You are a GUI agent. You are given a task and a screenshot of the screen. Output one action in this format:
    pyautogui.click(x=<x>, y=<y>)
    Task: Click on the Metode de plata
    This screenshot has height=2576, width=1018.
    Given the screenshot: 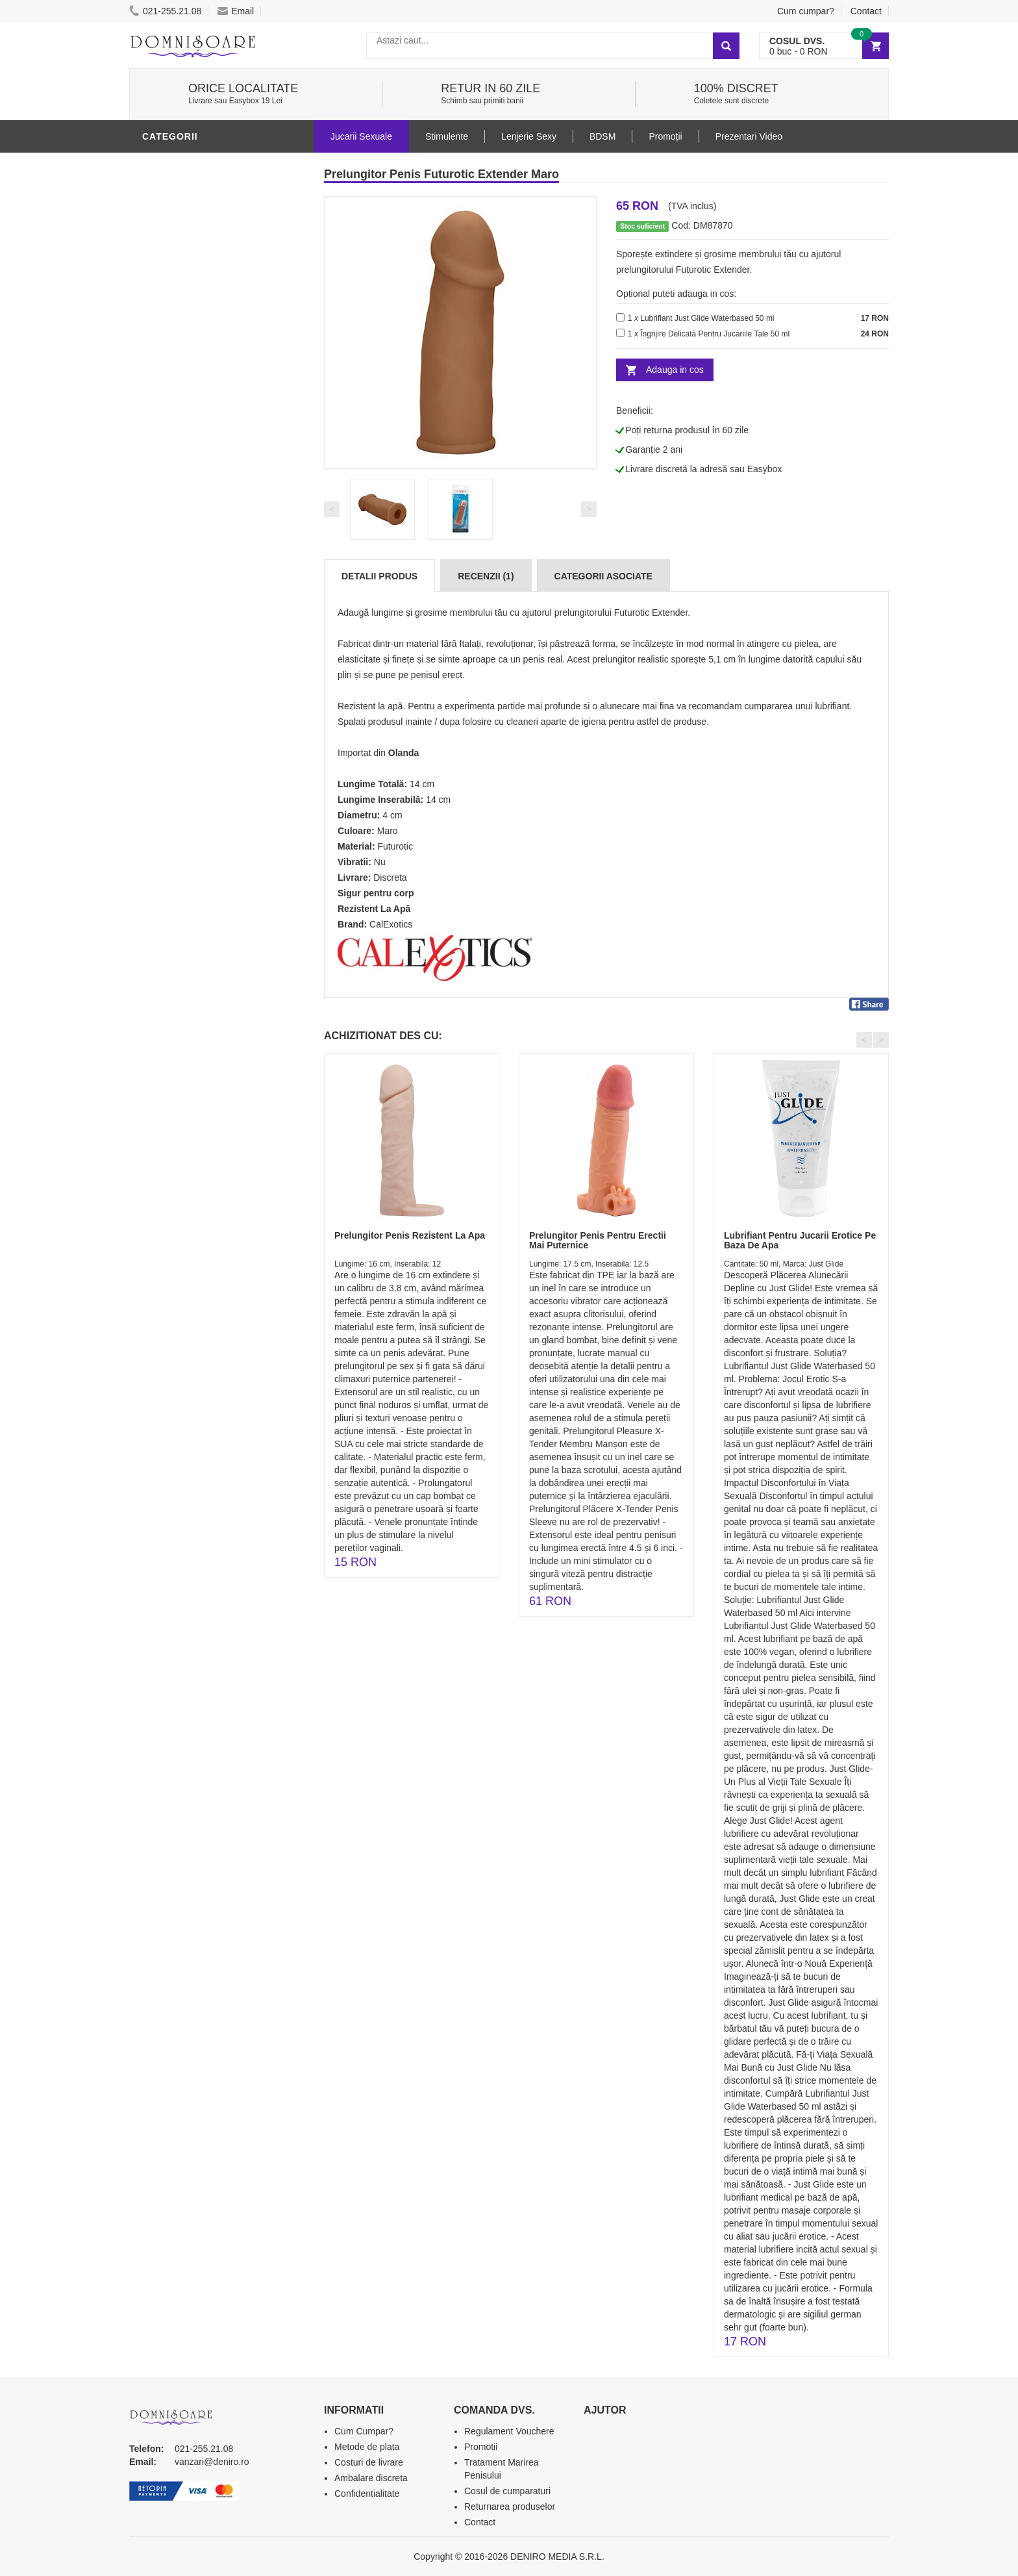 What is the action you would take?
    pyautogui.click(x=366, y=2447)
    